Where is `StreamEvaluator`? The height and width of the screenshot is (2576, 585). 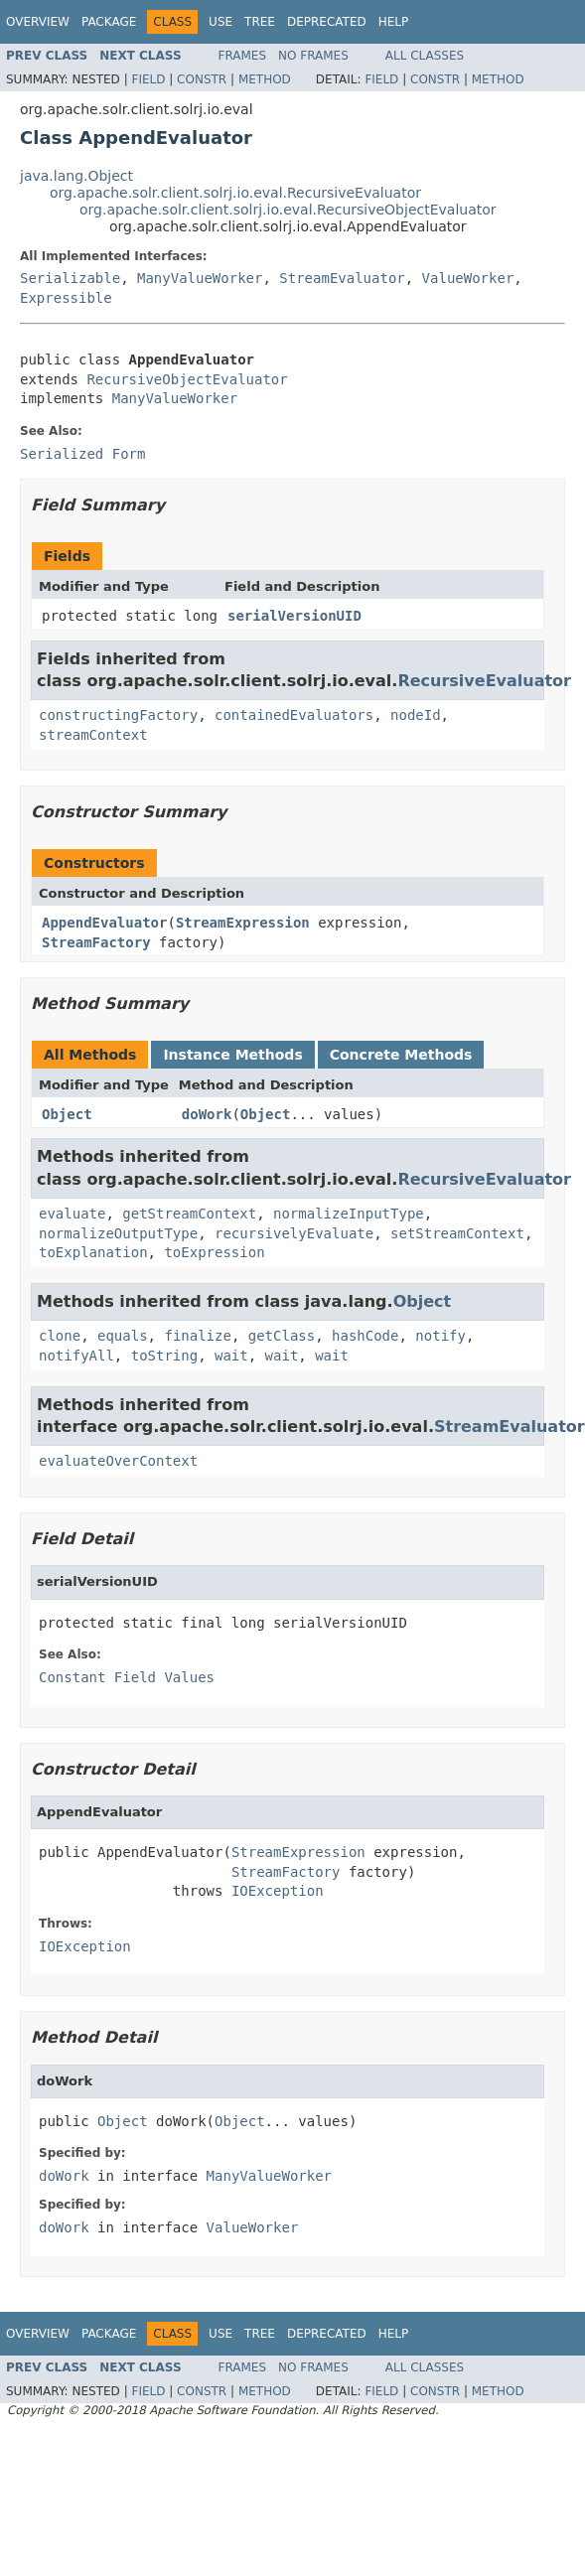 StreamEvaluator is located at coordinates (341, 278).